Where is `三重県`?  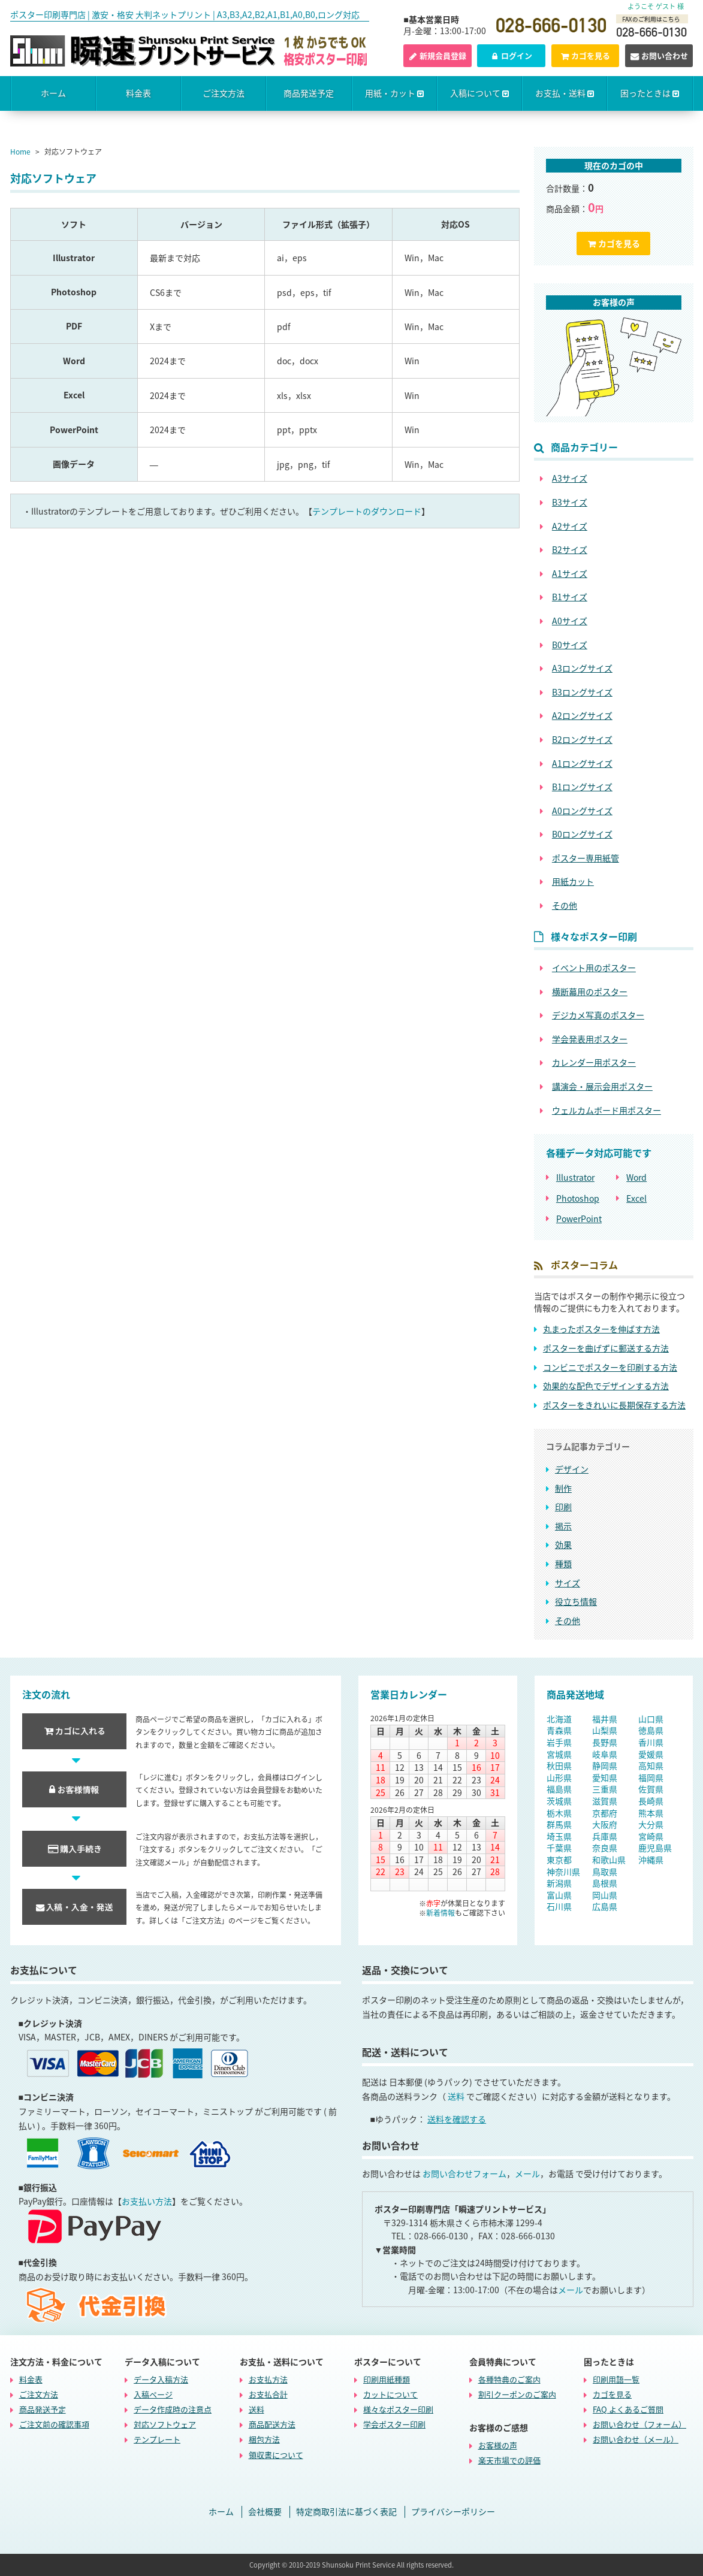
三重県 is located at coordinates (604, 1789).